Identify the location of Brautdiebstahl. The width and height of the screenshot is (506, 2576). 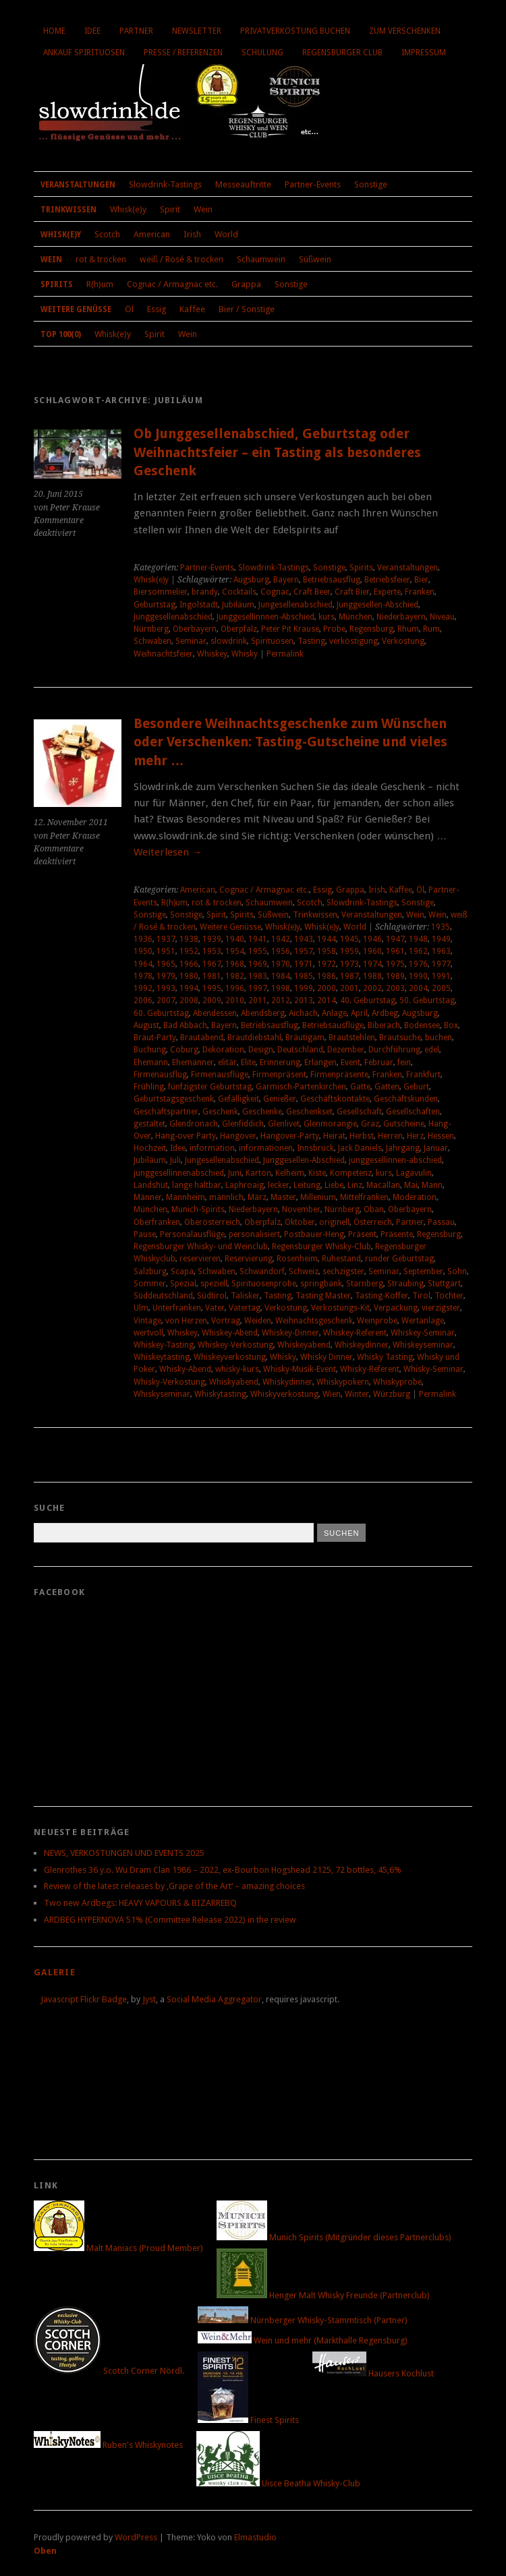
(254, 1037).